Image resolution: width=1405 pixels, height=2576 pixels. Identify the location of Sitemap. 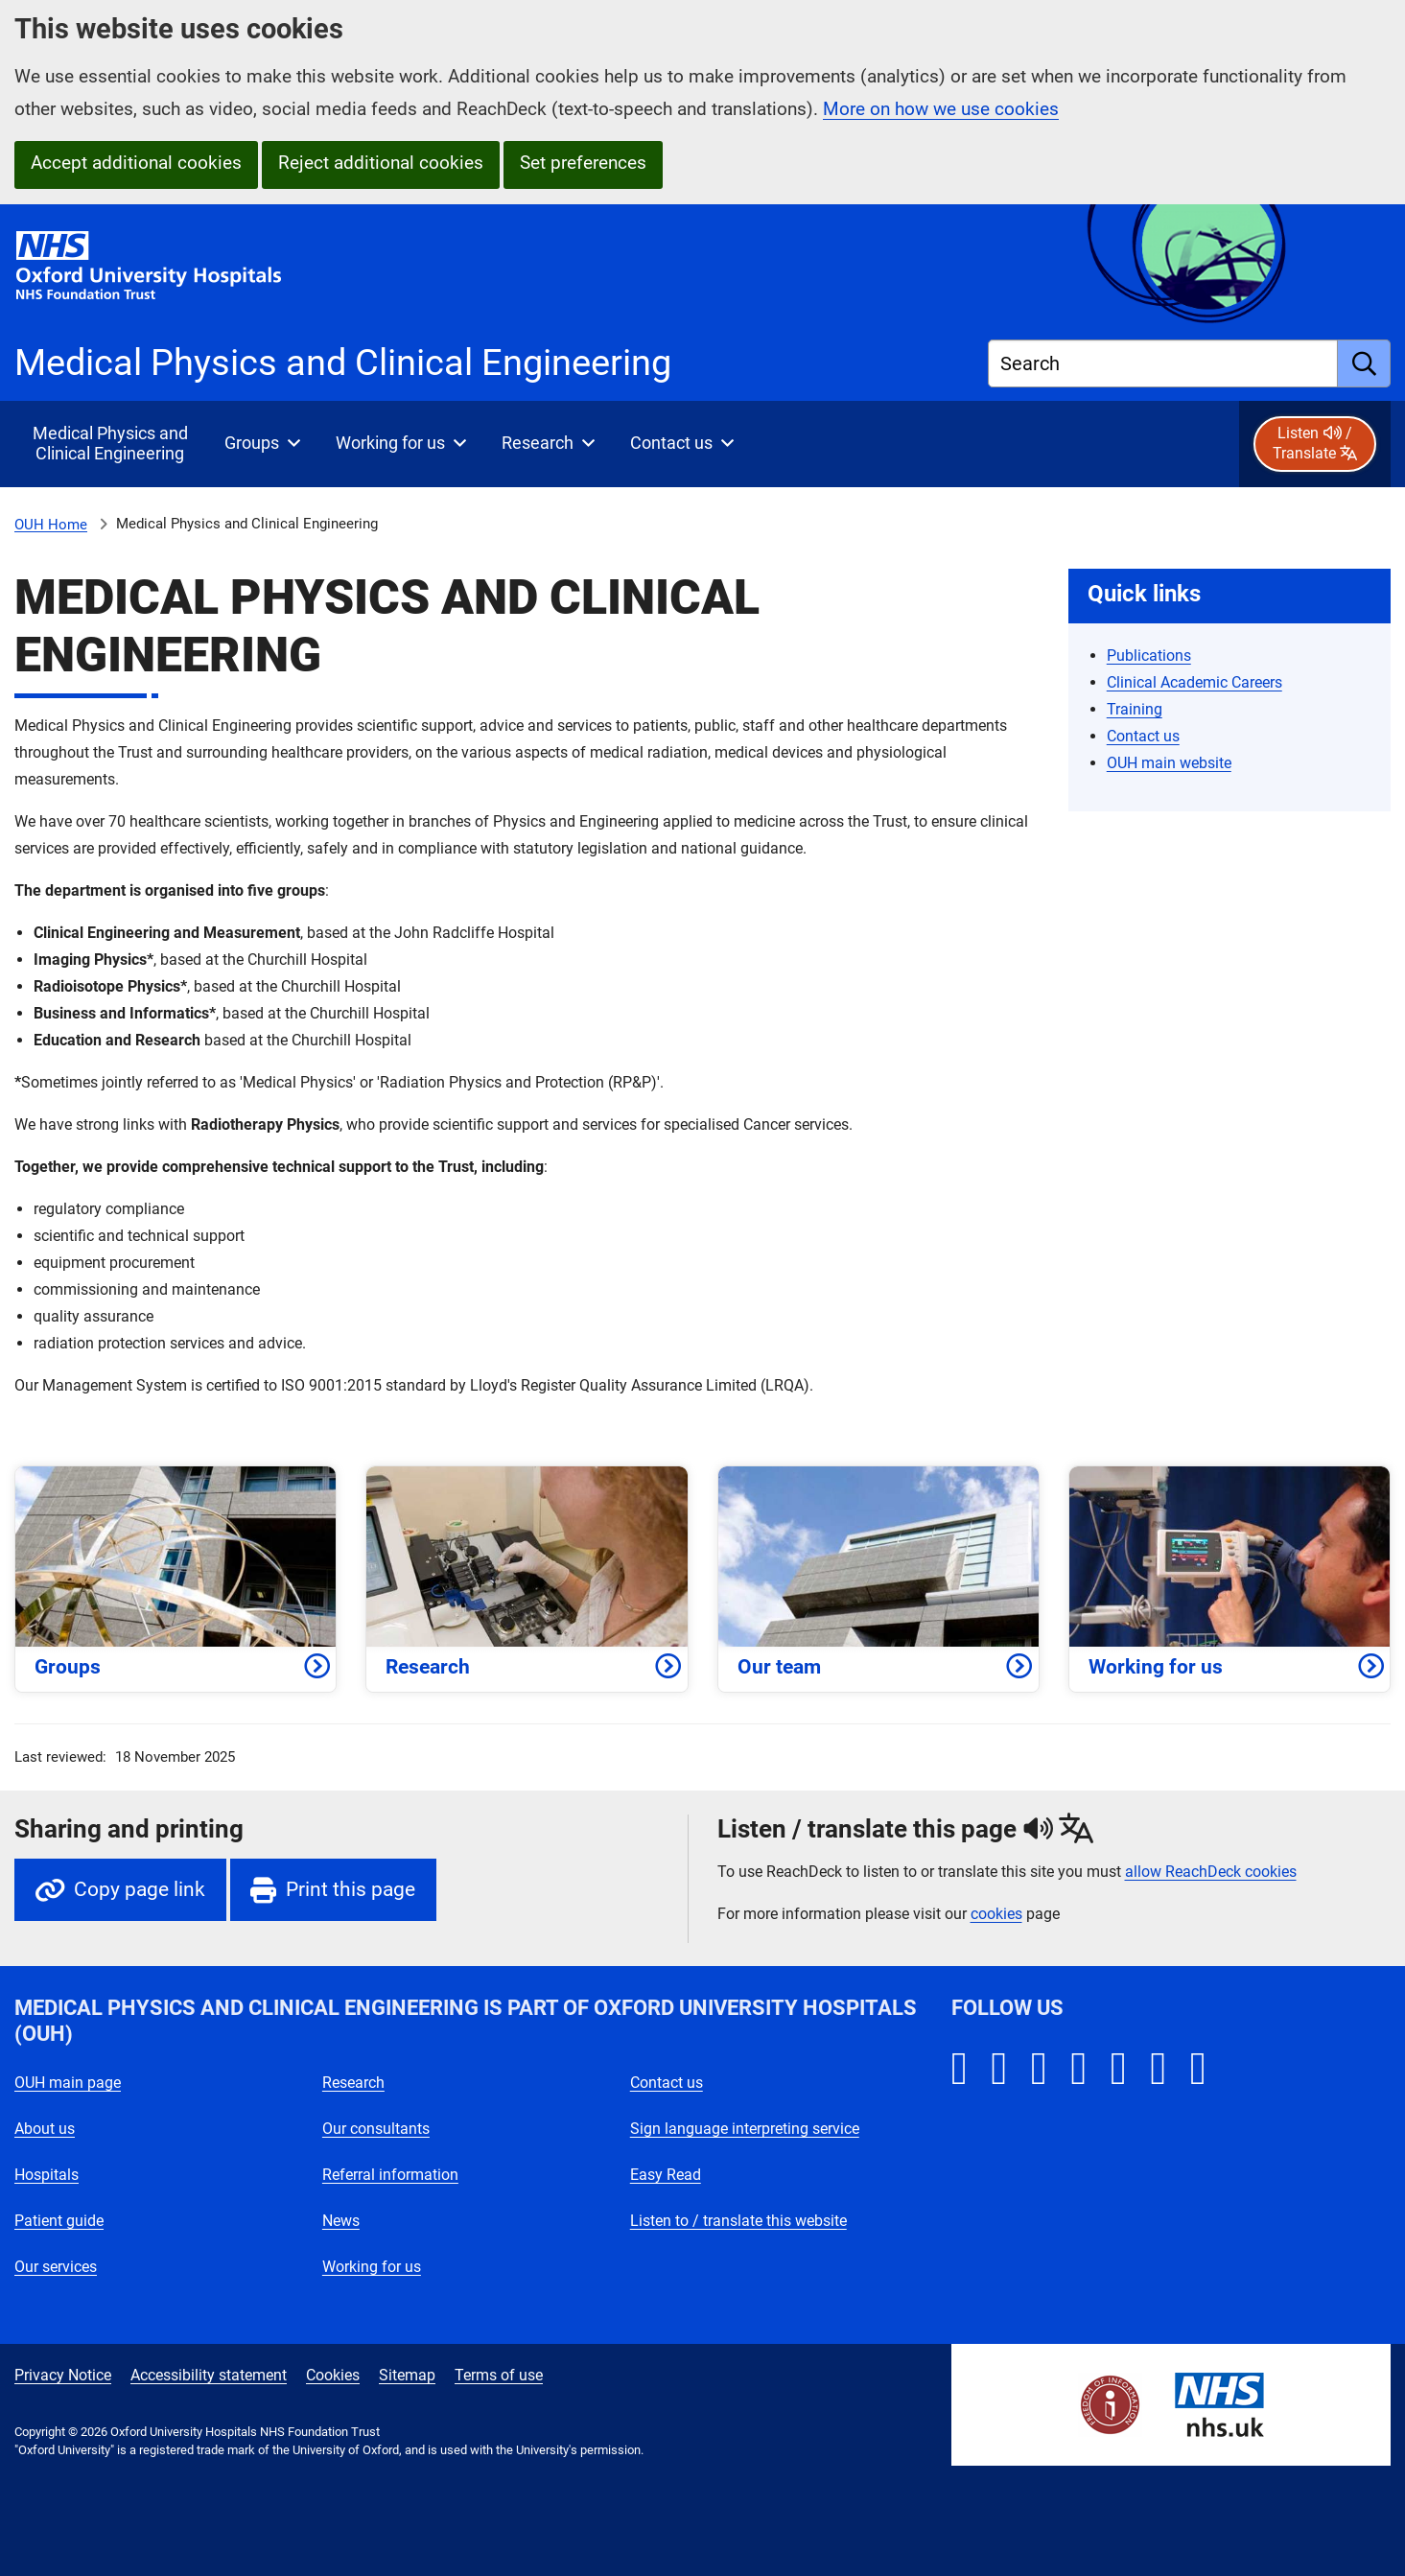
(407, 2375).